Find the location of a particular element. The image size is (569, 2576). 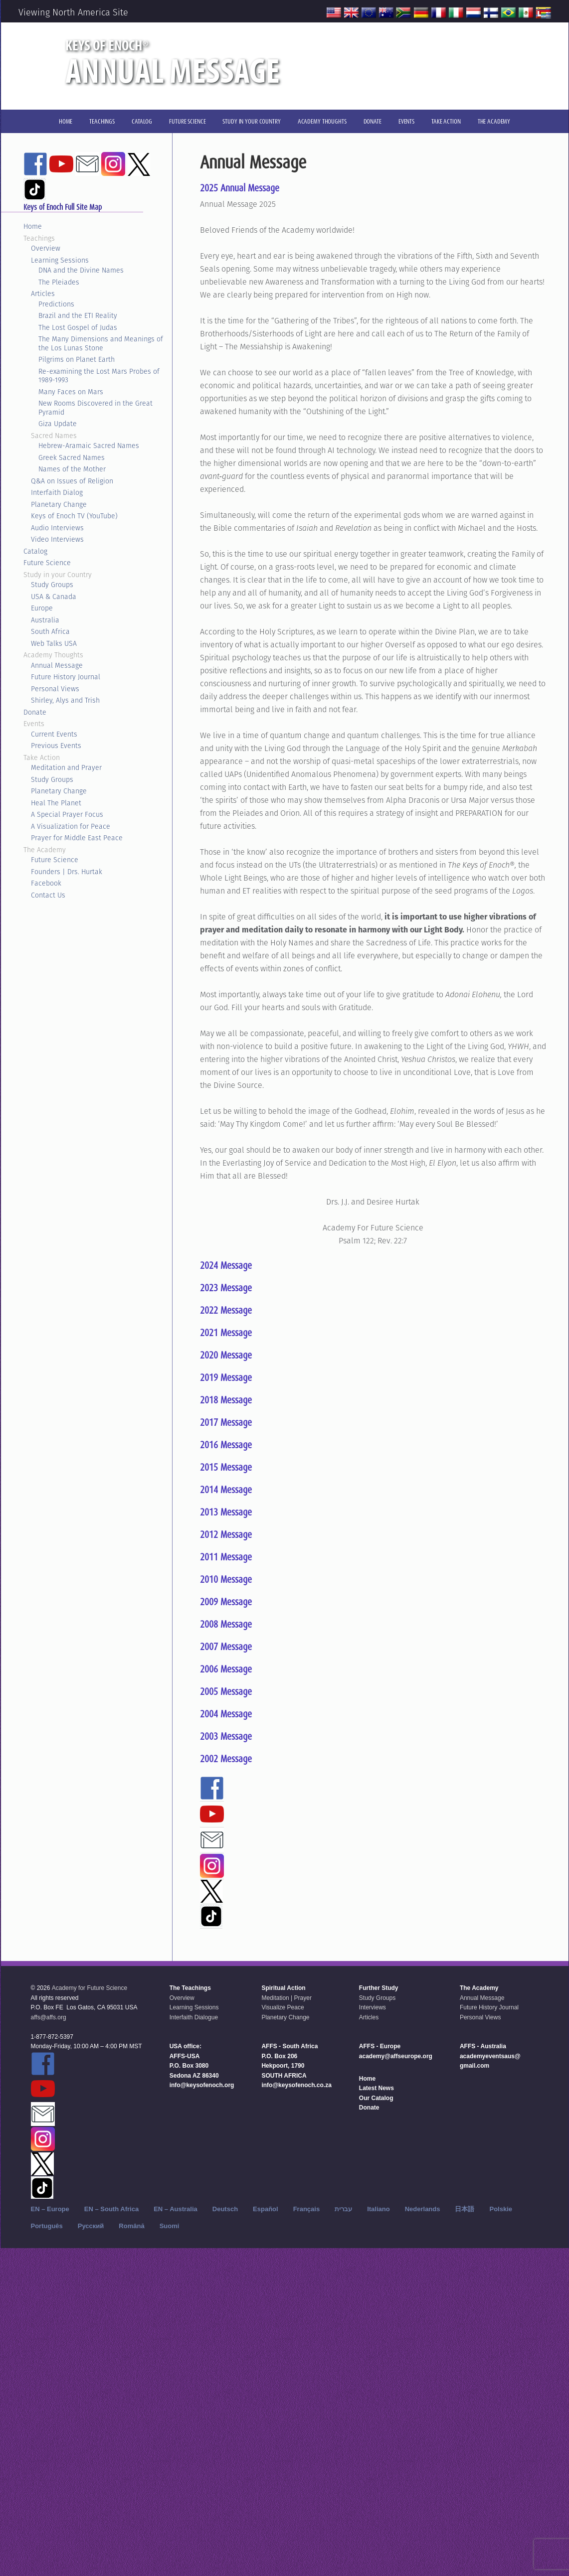

Academy for Future Science is located at coordinates (89, 1987).